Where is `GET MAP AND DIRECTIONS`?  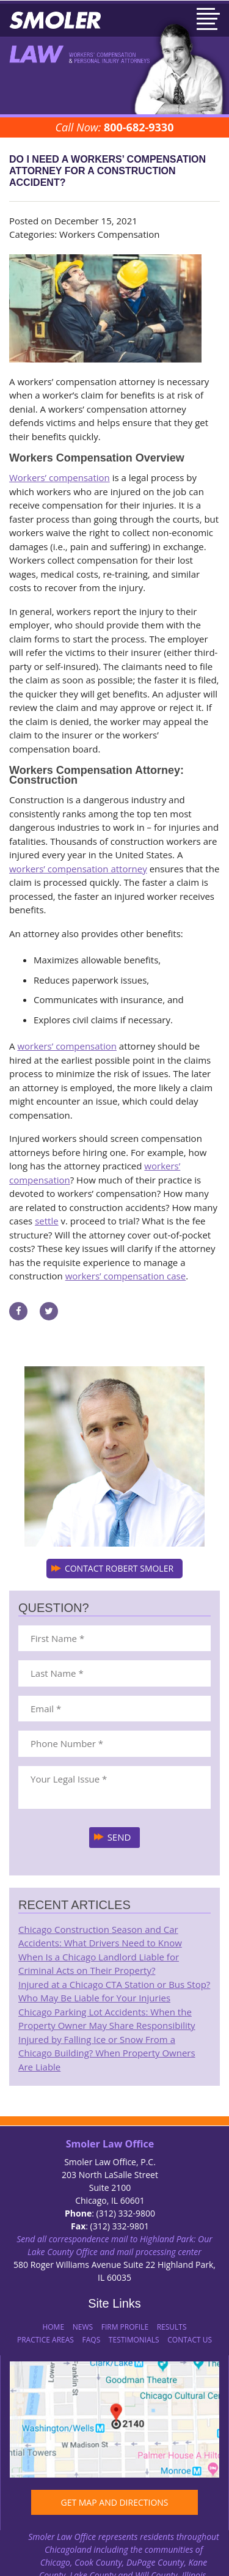
GET MAP AND DIRECTIONS is located at coordinates (114, 2502).